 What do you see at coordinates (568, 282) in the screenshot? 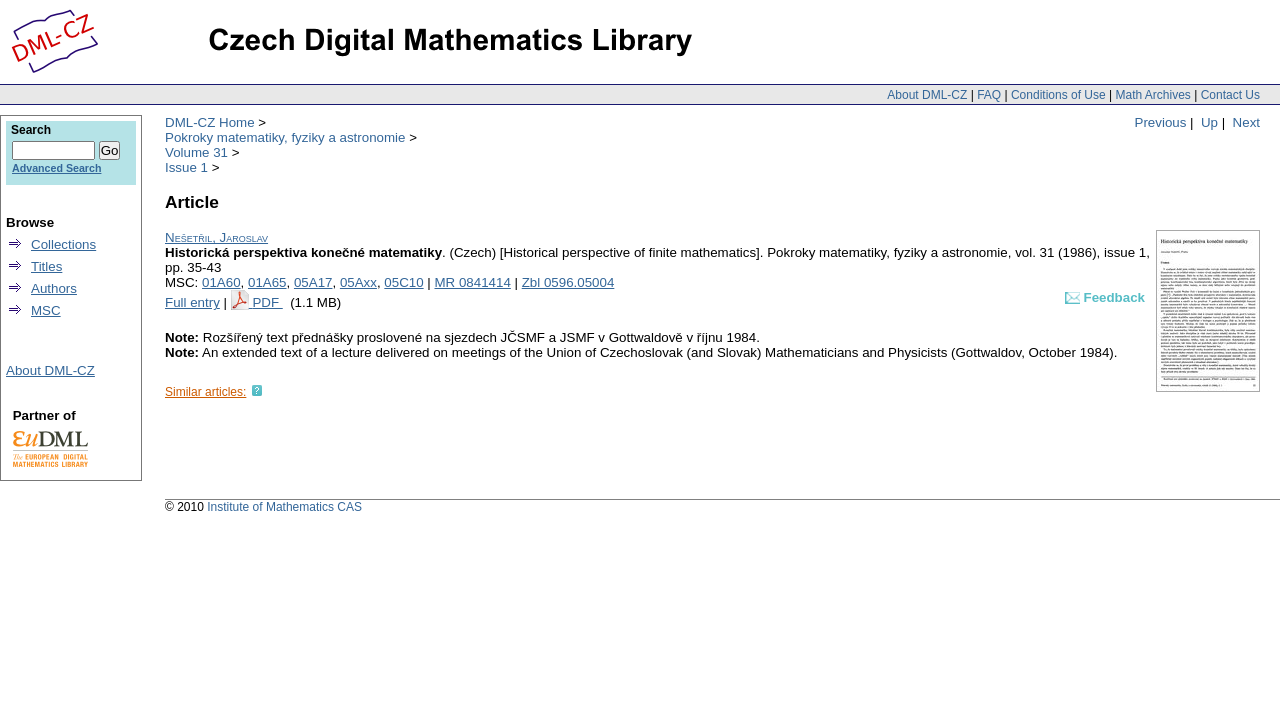
I see `Zbl 0596.05004` at bounding box center [568, 282].